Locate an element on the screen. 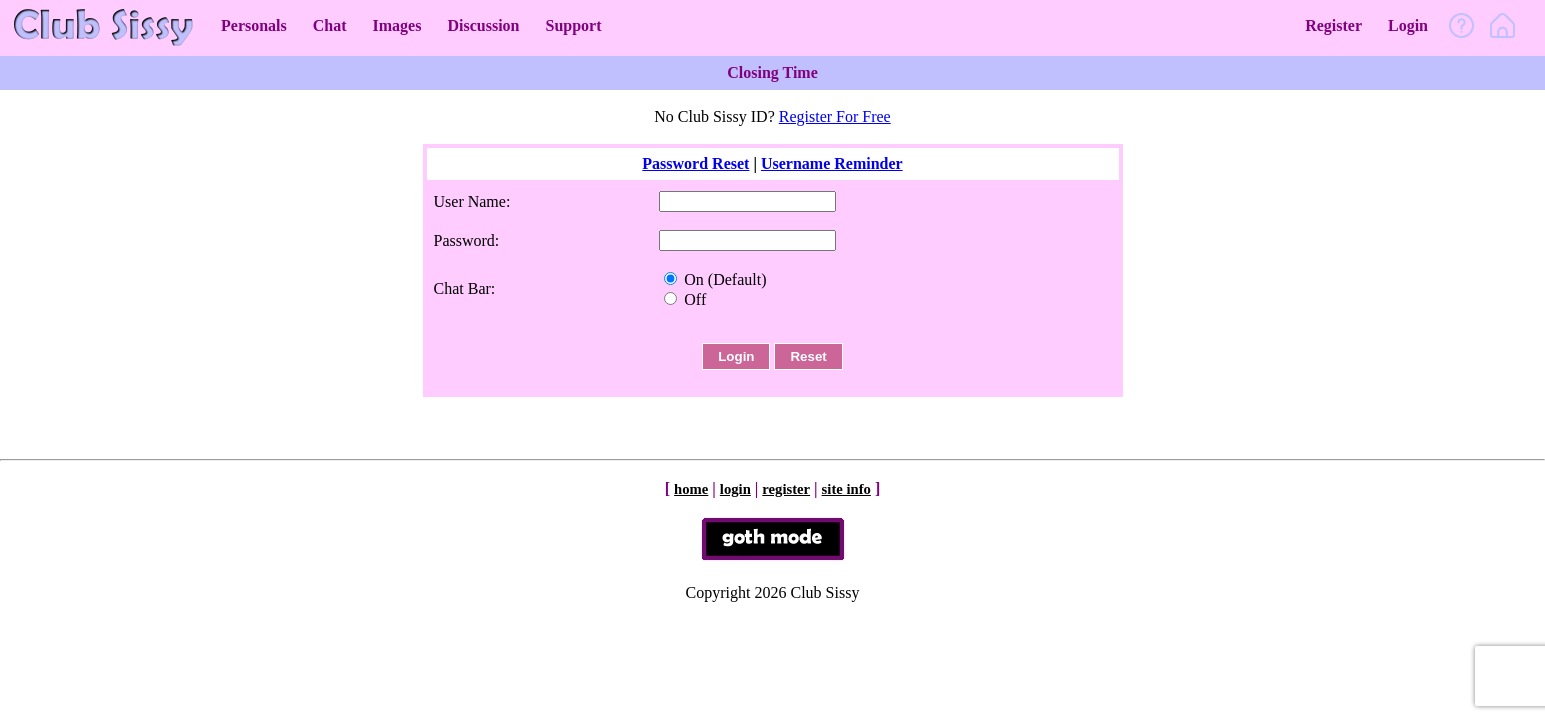  Personals is located at coordinates (254, 25).